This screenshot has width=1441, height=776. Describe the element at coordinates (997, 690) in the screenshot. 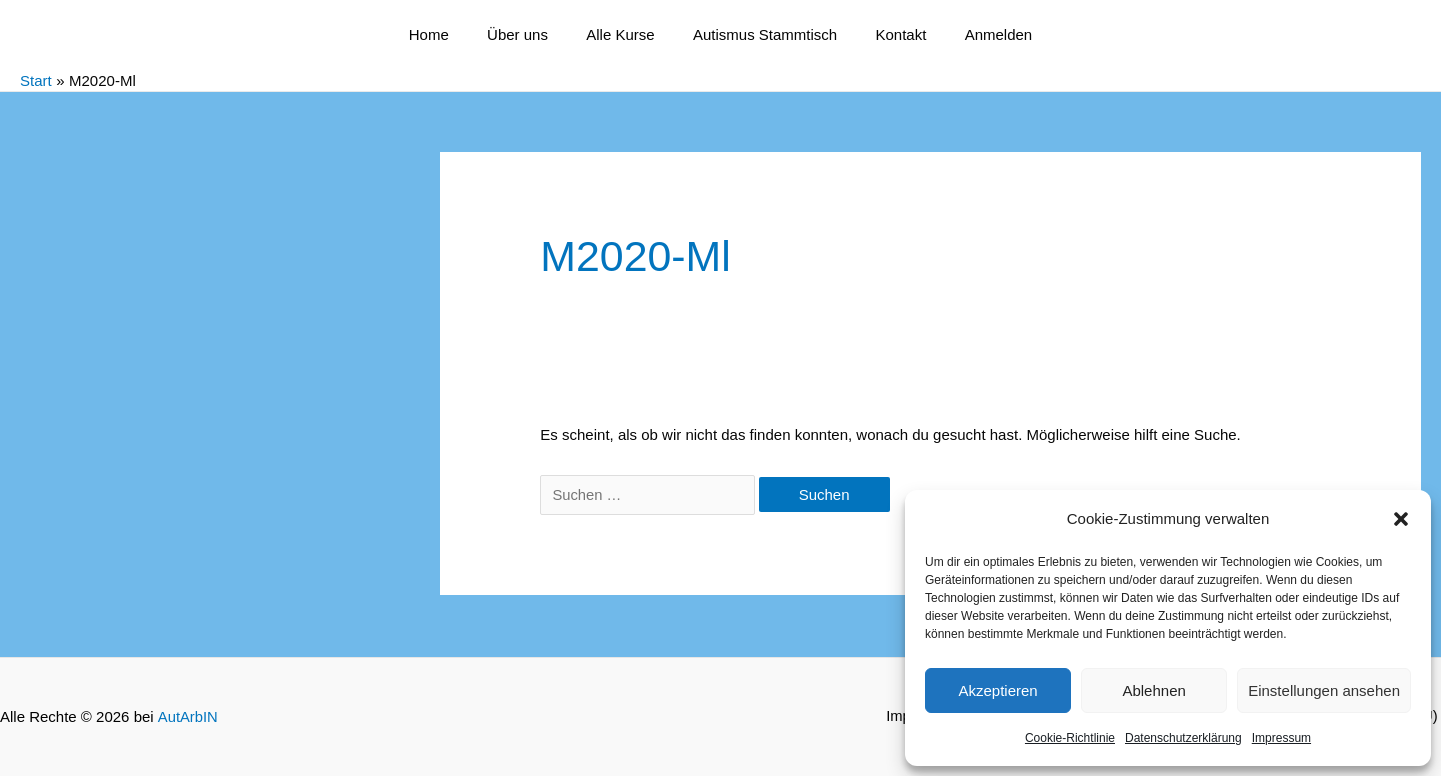

I see `Akzeptieren` at that location.